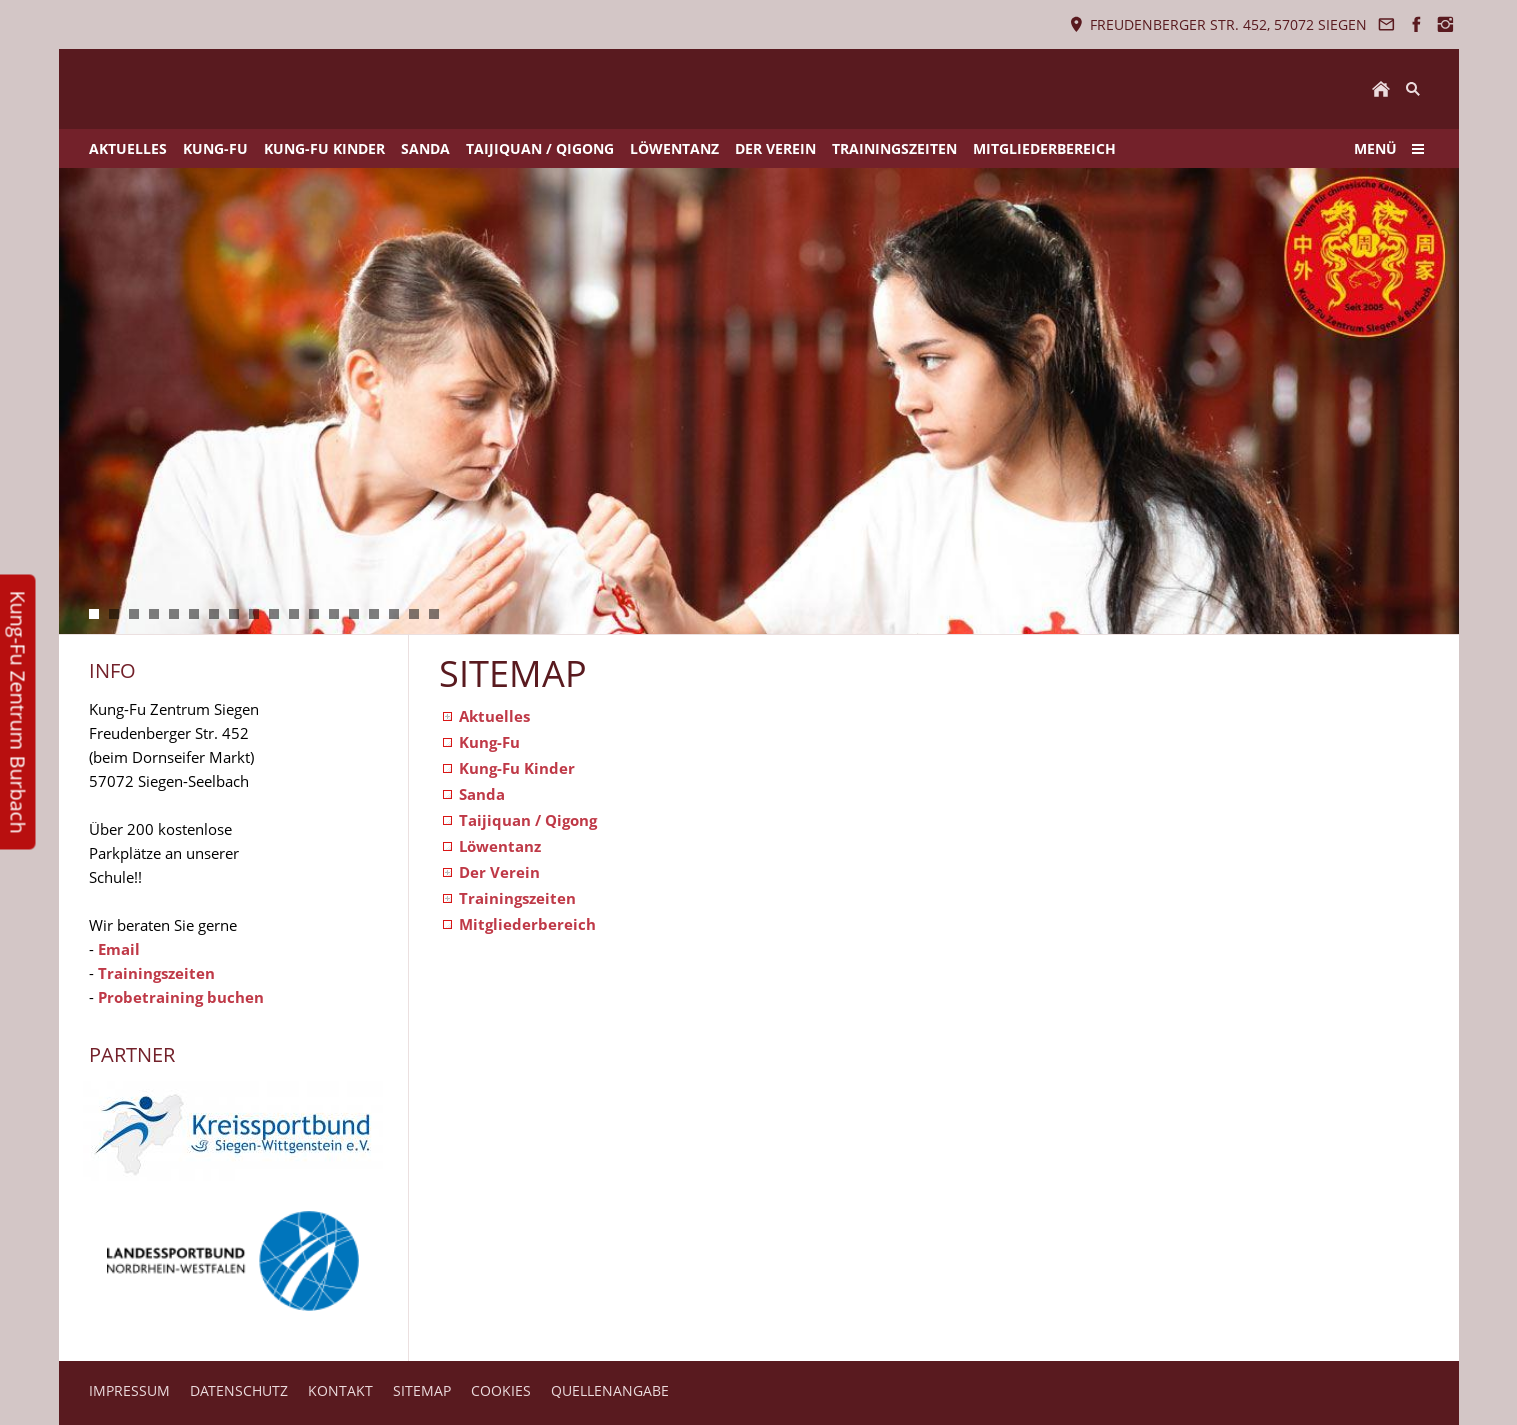  What do you see at coordinates (489, 742) in the screenshot?
I see `Kung-Fu` at bounding box center [489, 742].